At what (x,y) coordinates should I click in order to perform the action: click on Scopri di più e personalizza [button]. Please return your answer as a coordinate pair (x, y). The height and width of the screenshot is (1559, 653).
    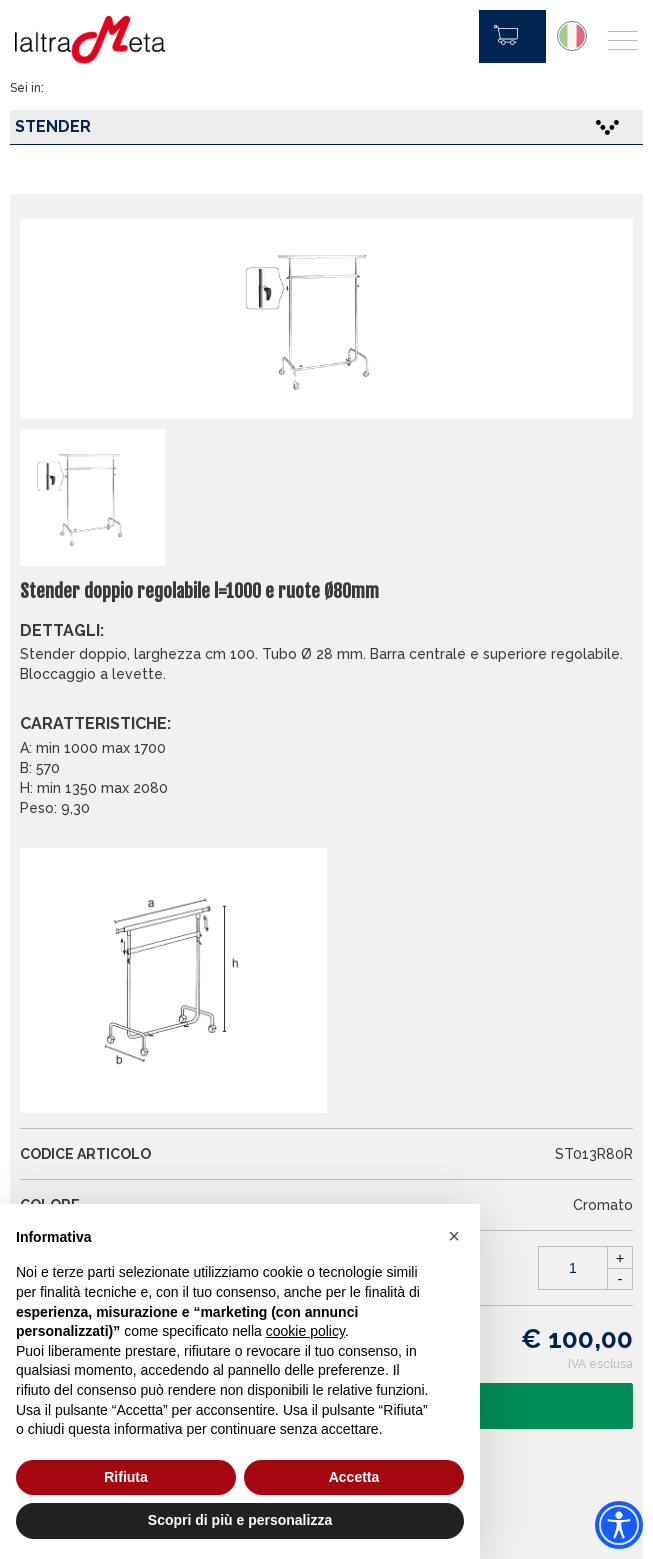
    Looking at the image, I should click on (240, 1520).